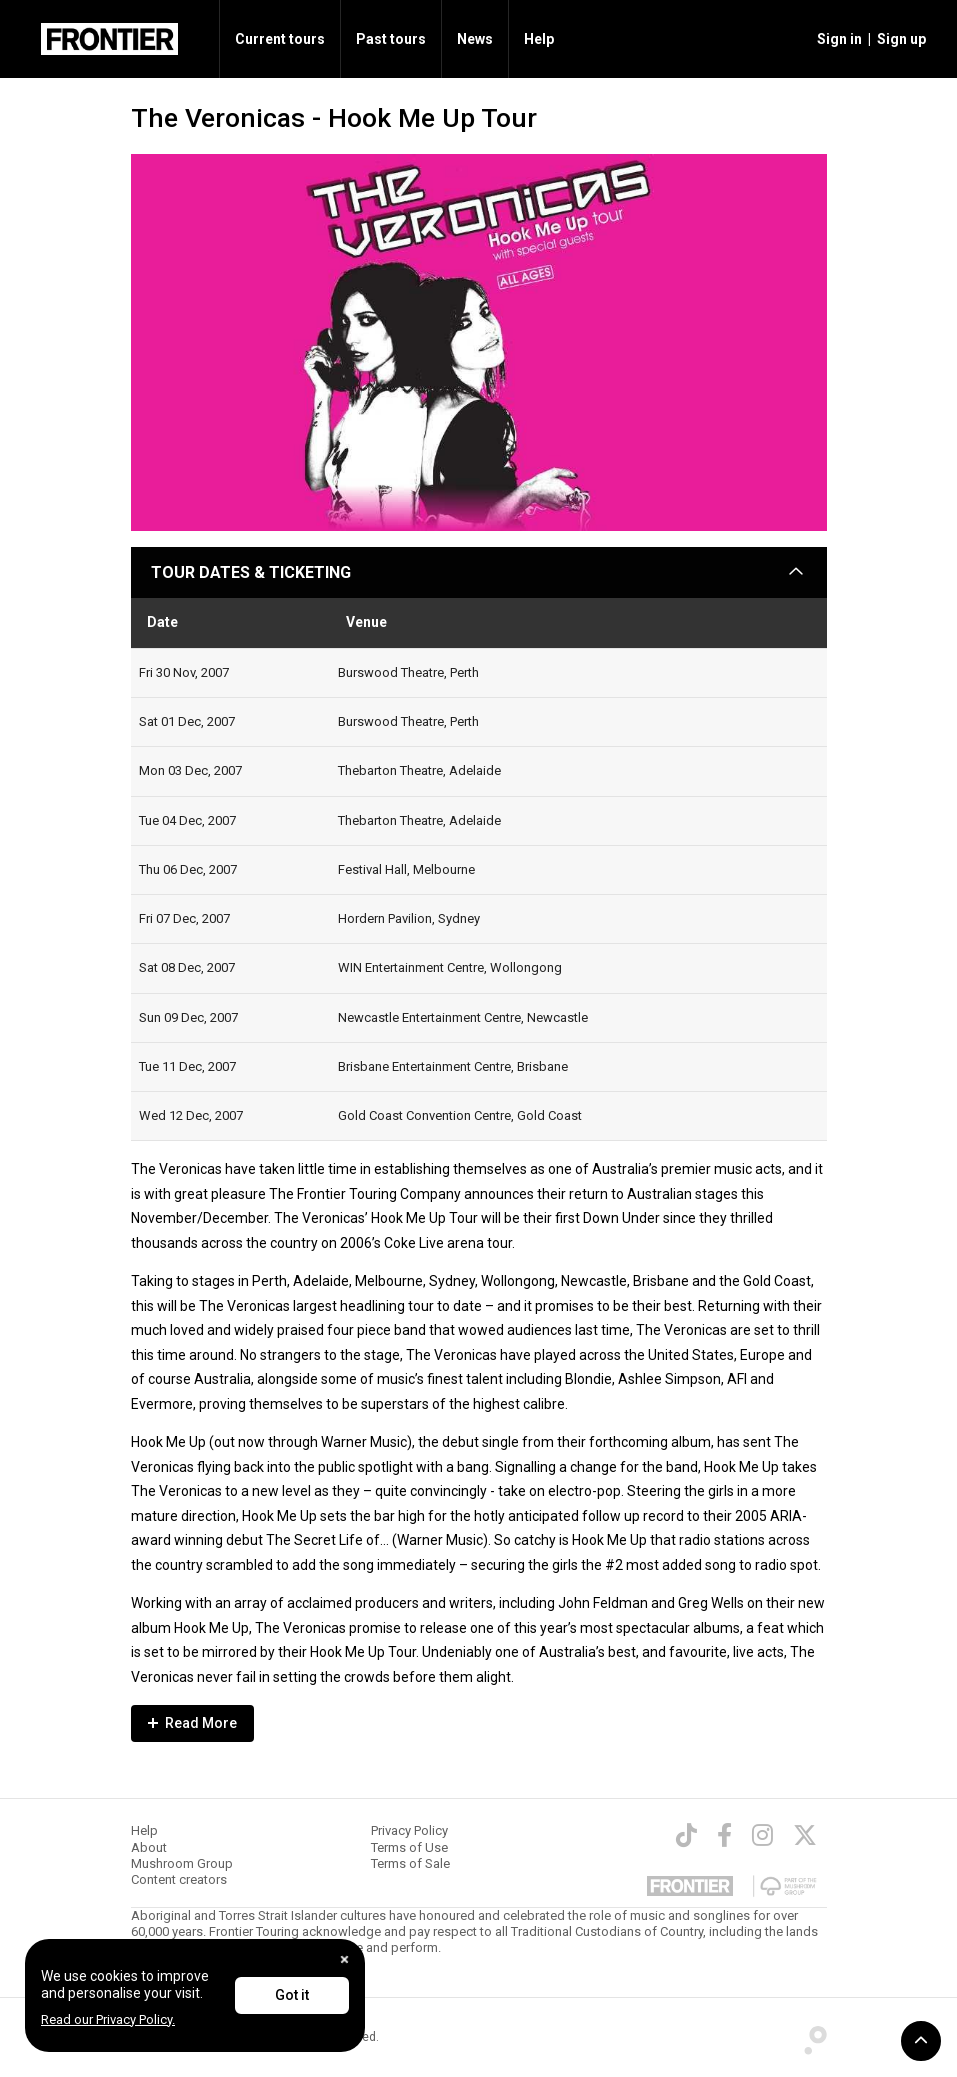 This screenshot has width=957, height=2077. Describe the element at coordinates (409, 1847) in the screenshot. I see `Terms of Use` at that location.